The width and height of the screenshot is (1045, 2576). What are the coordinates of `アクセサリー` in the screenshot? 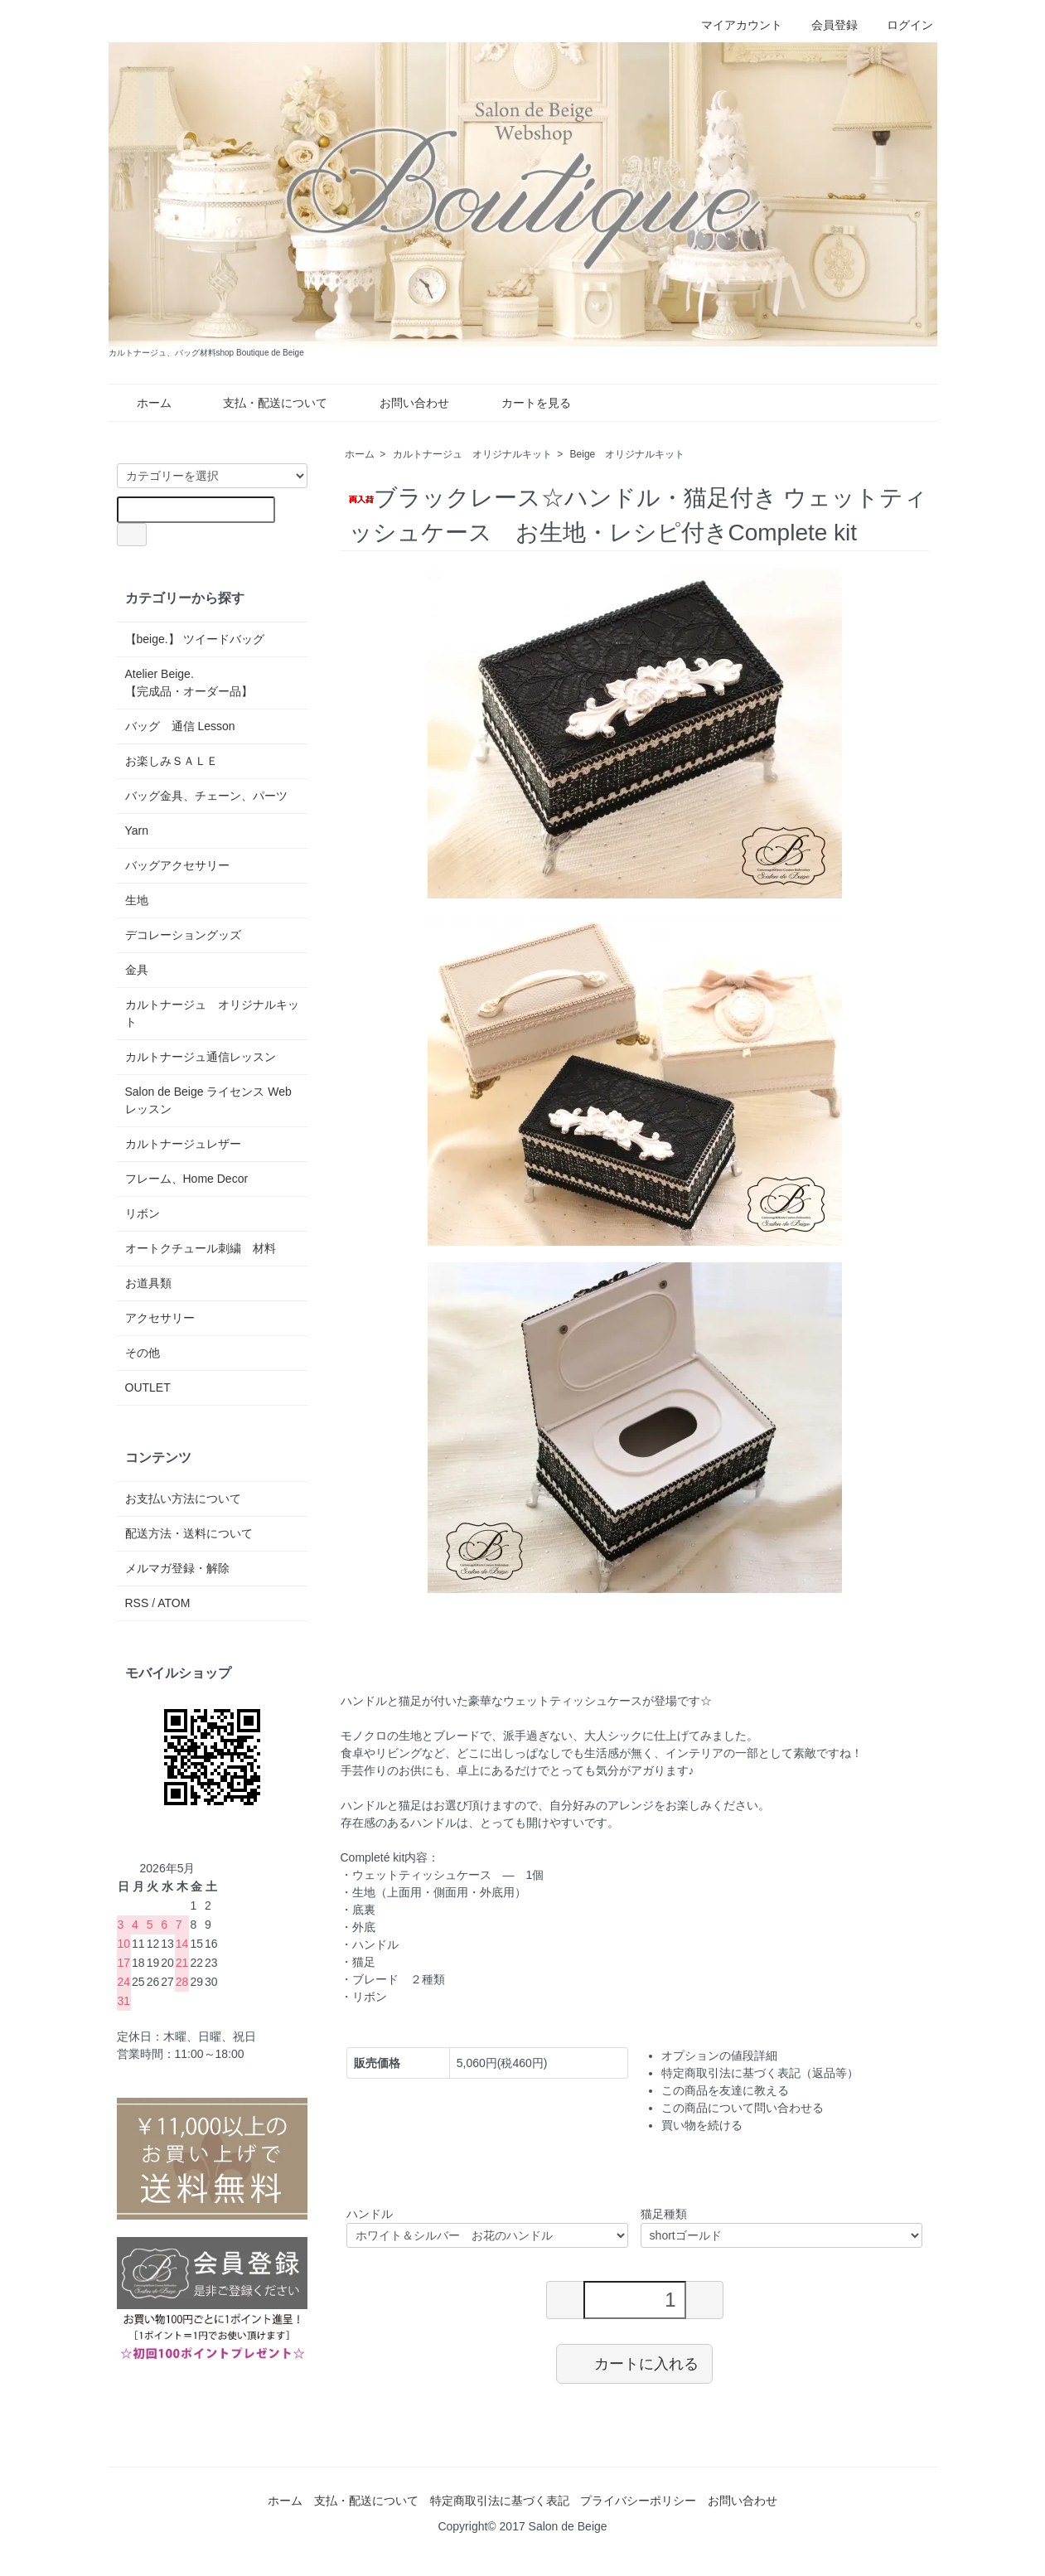 It's located at (160, 1317).